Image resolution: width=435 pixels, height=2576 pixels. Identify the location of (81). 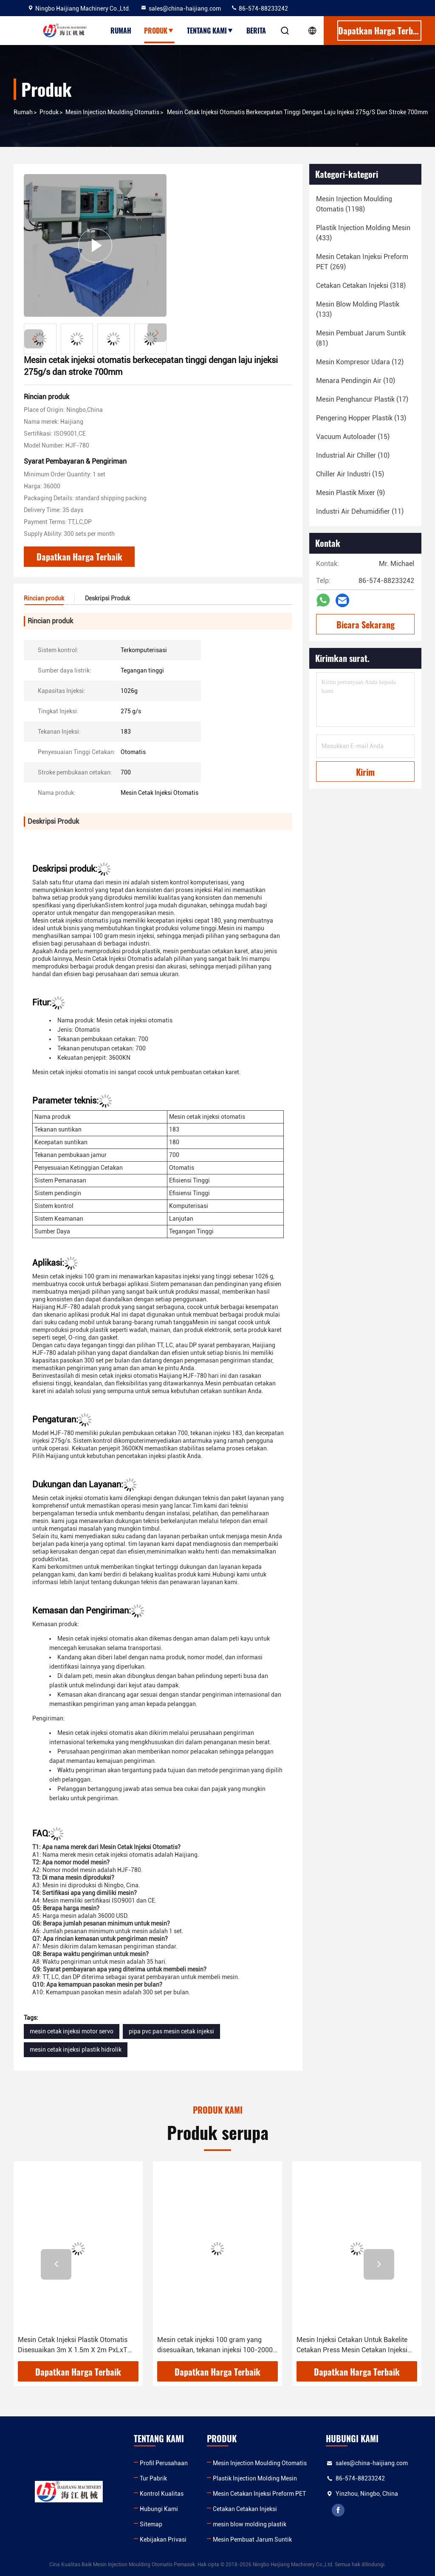
(361, 338).